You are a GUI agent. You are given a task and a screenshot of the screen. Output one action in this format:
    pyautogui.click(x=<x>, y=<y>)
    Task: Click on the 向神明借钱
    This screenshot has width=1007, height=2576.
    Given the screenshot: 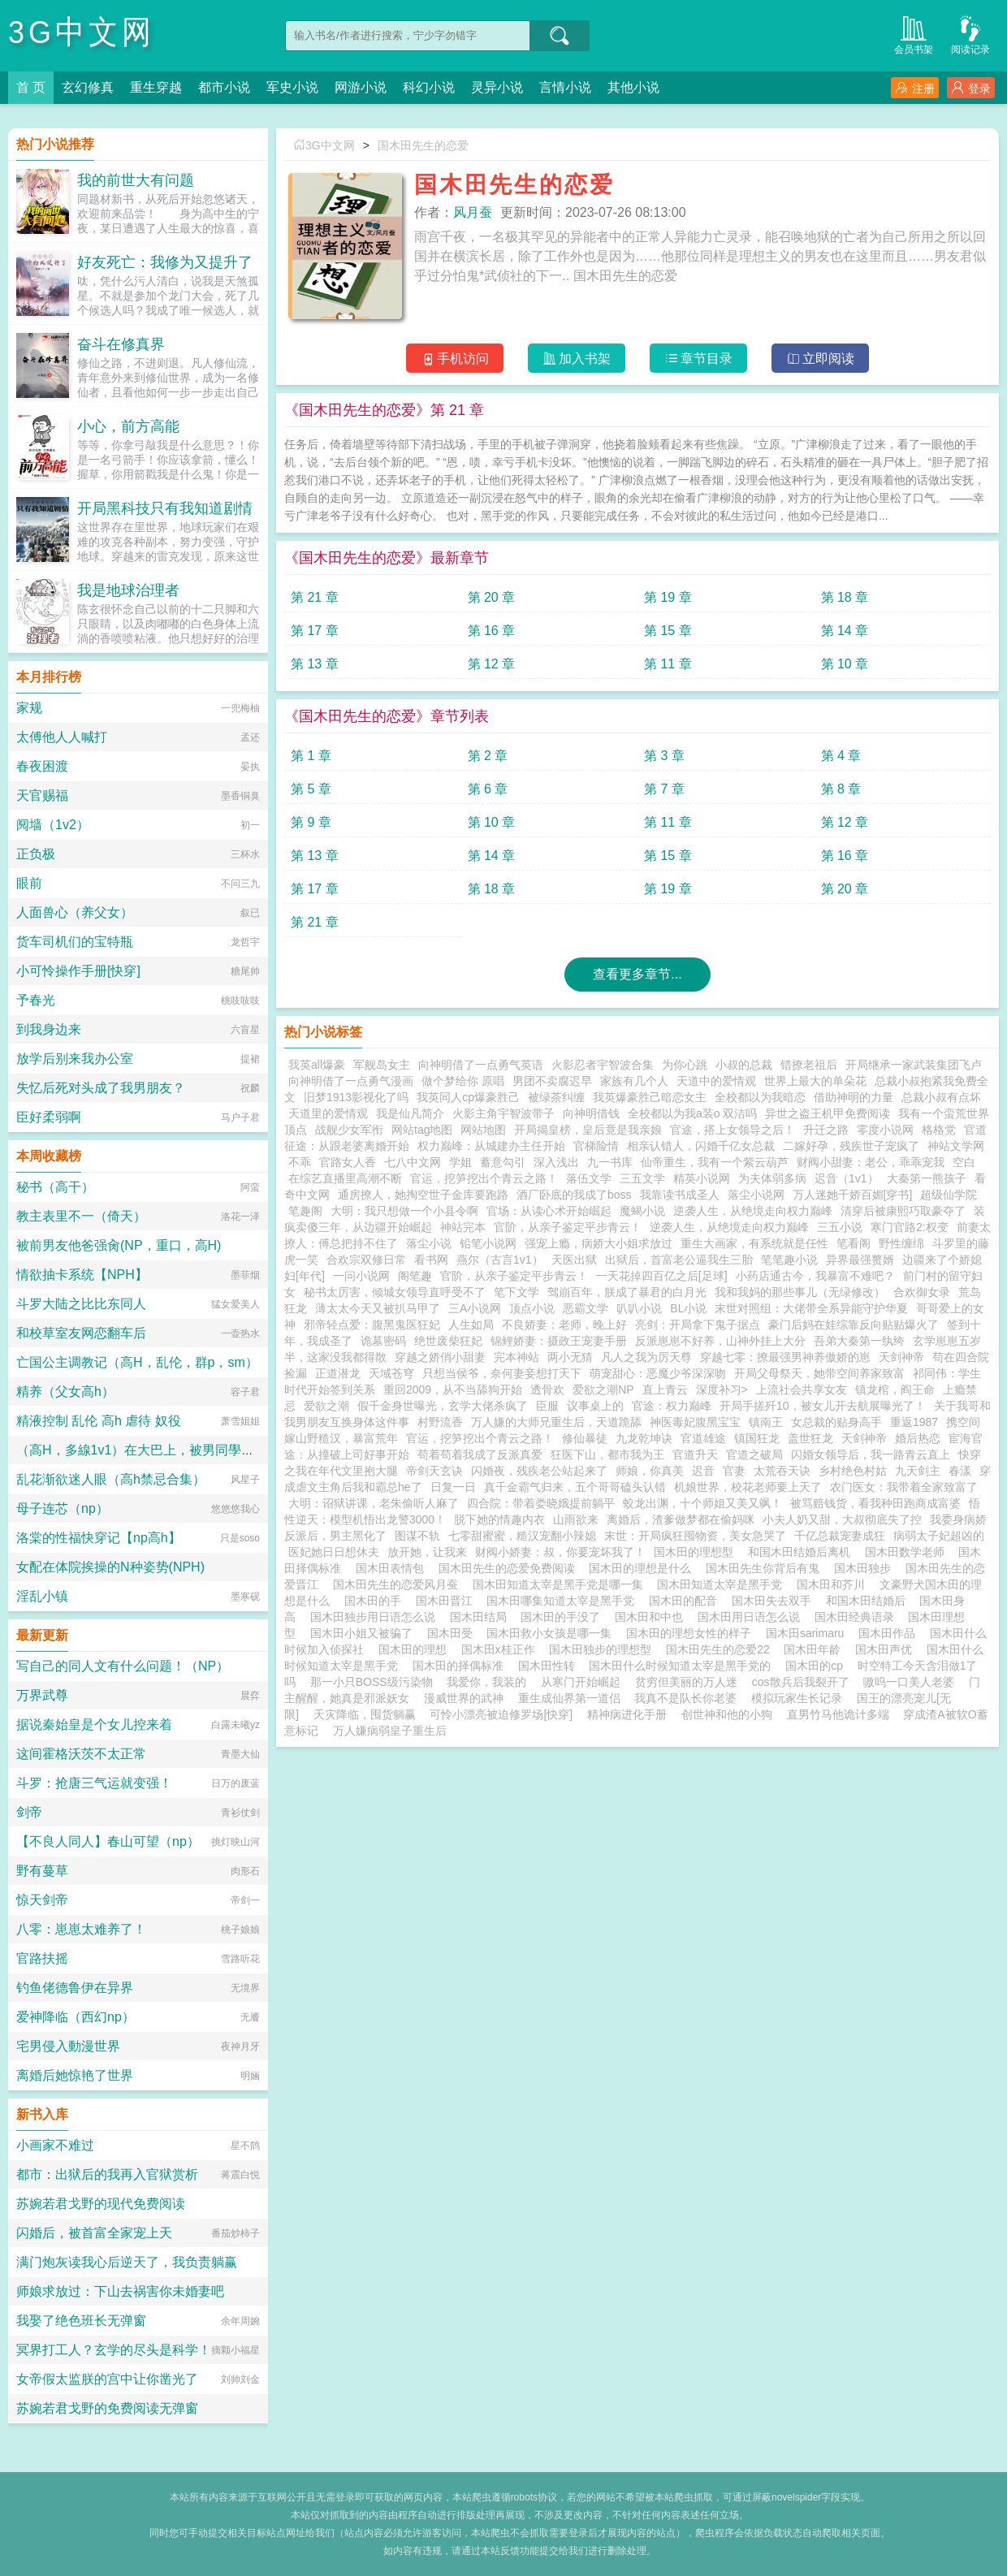 What is the action you would take?
    pyautogui.click(x=591, y=1113)
    